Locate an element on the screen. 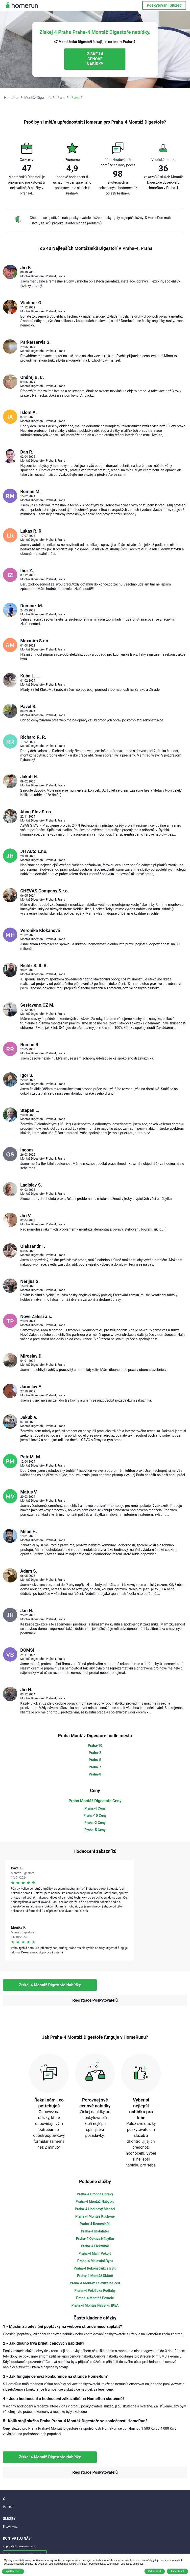 The image size is (190, 2576). Praha-4 Instalatér is located at coordinates (95, 2231).